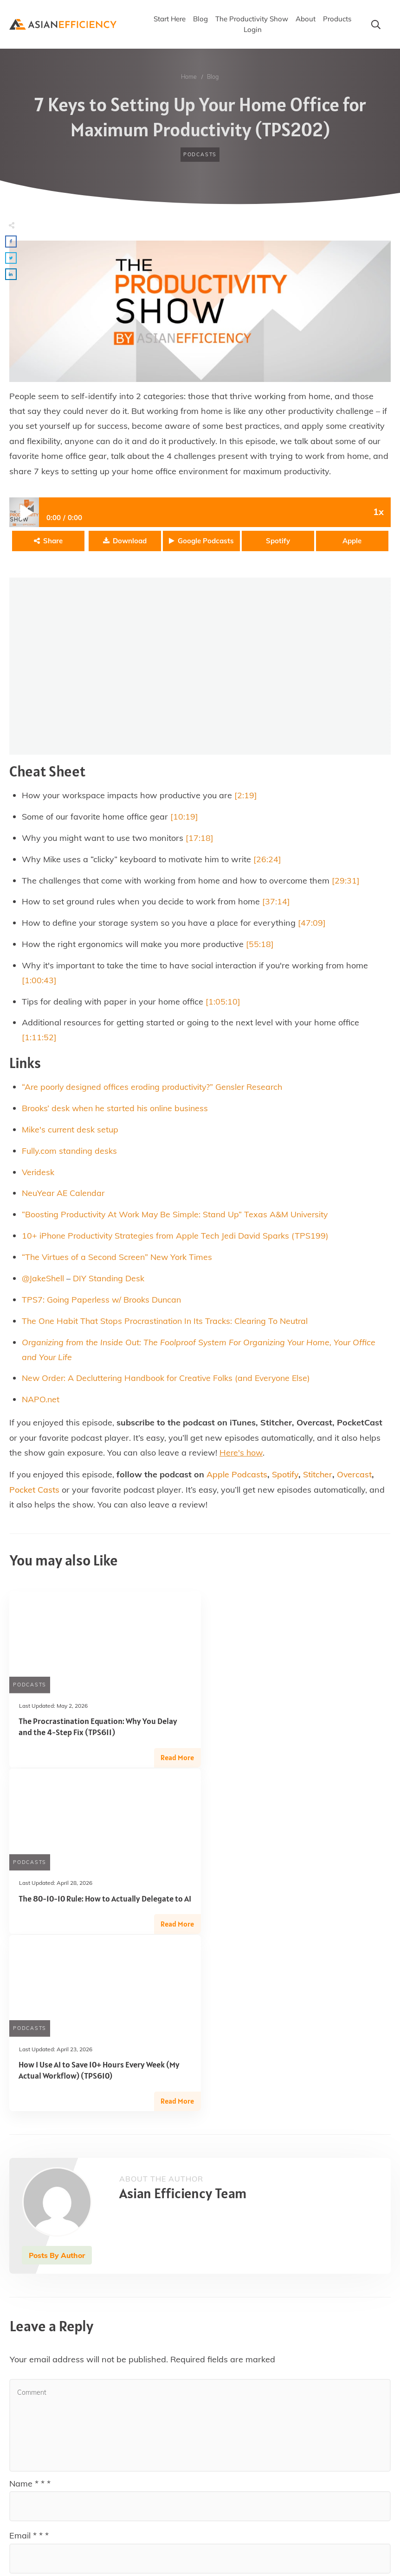 The width and height of the screenshot is (400, 2576). Describe the element at coordinates (184, 815) in the screenshot. I see `[10:19]` at that location.